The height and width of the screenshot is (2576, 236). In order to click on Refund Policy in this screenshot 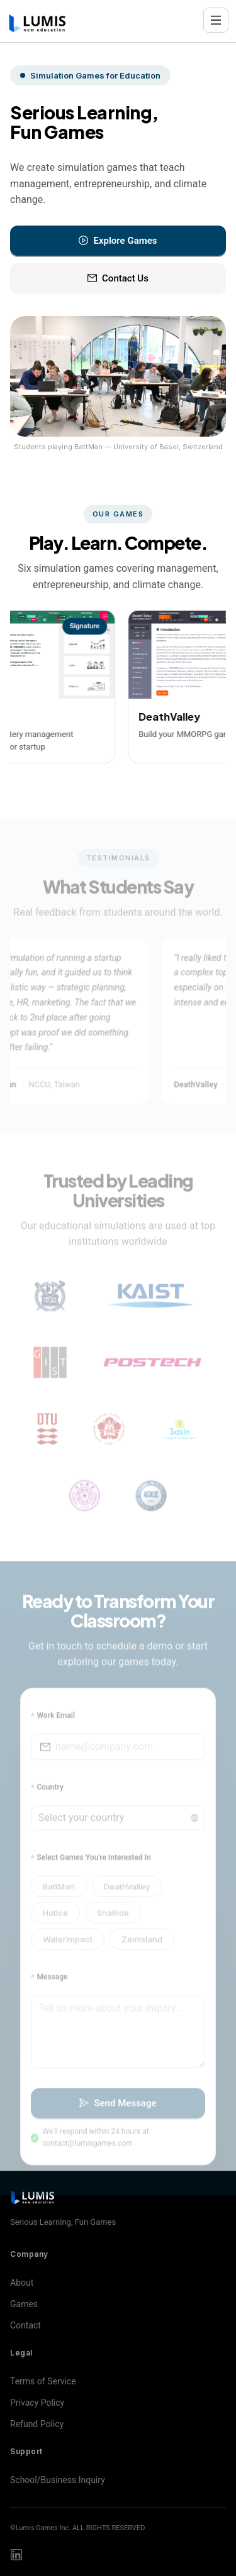, I will do `click(37, 2424)`.